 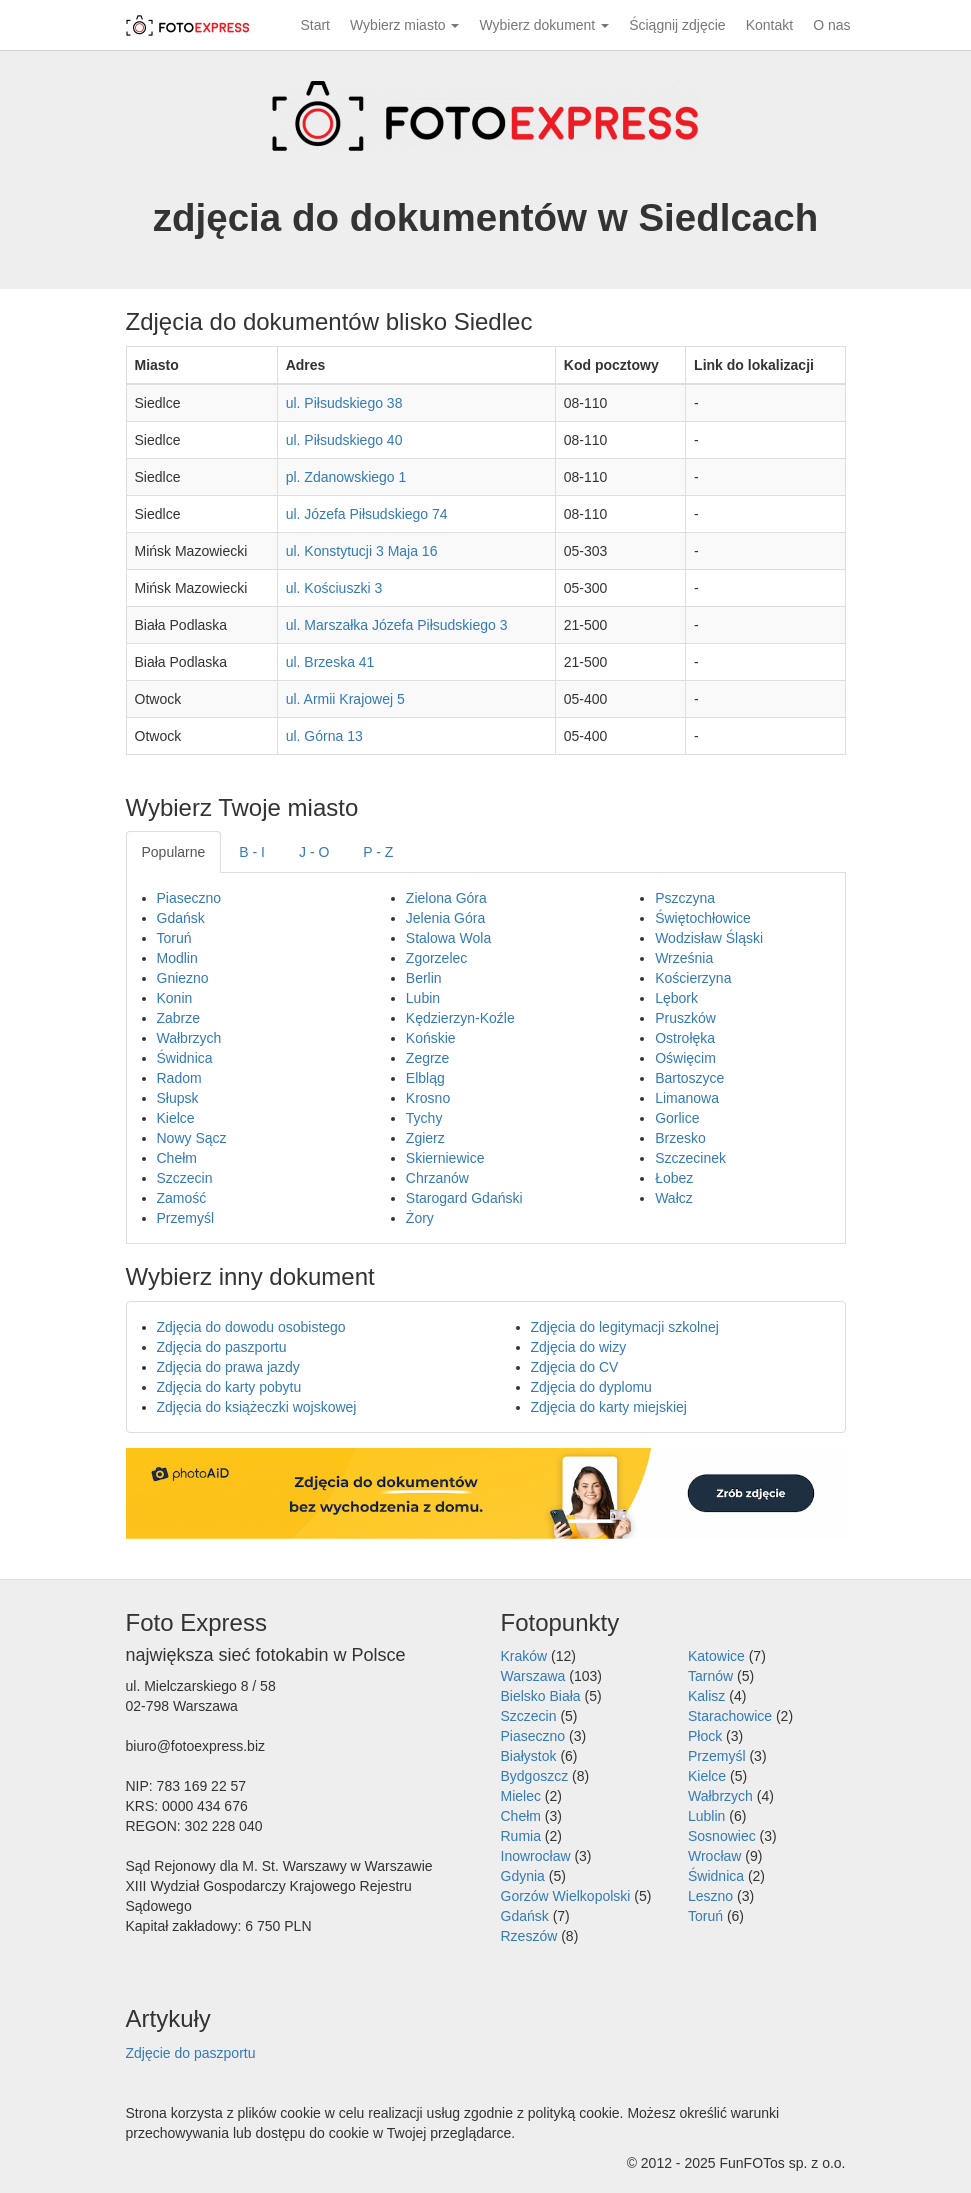 What do you see at coordinates (625, 1327) in the screenshot?
I see `Zdjęcia do legitymacji szkolnej` at bounding box center [625, 1327].